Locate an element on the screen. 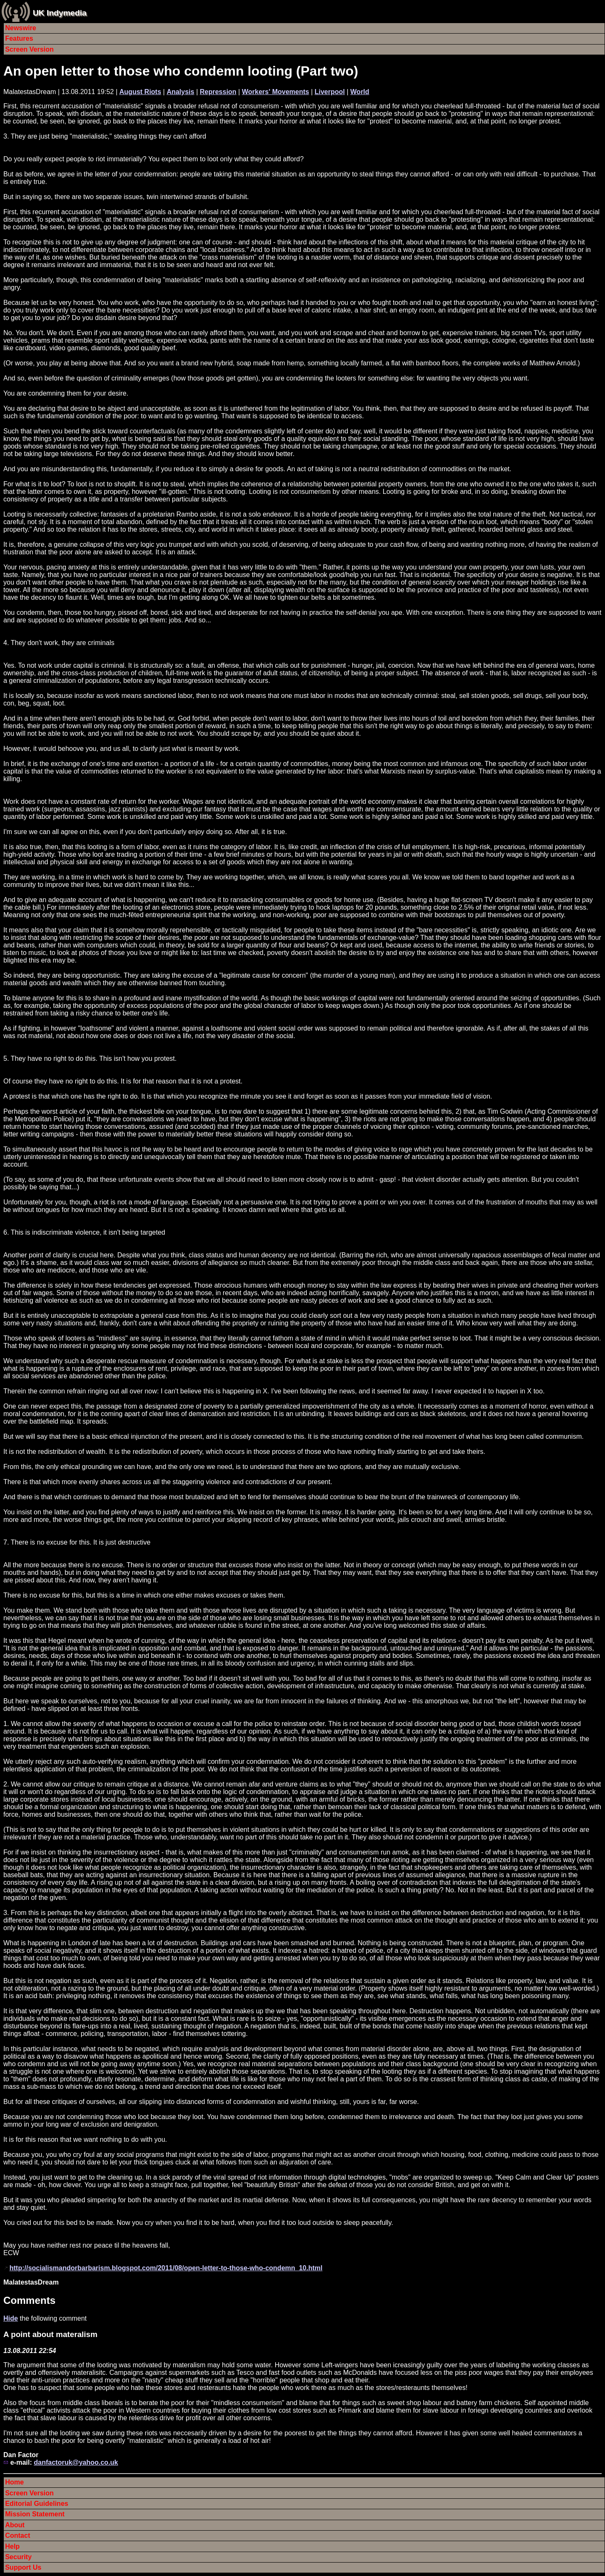  Workers' Movements is located at coordinates (275, 91).